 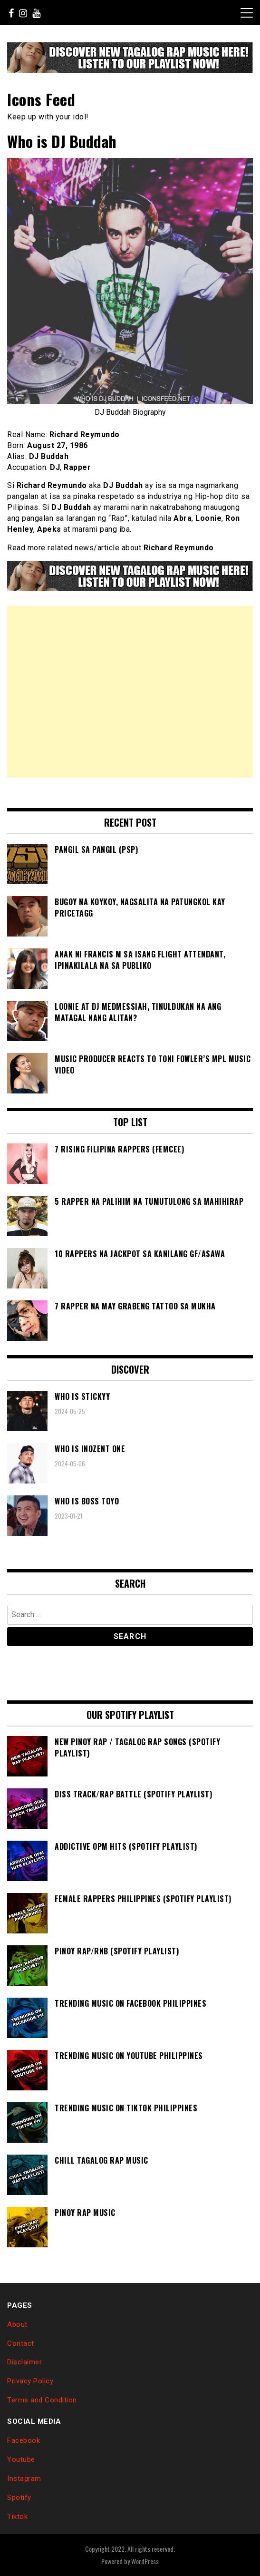 I want to click on [Advertisement], so click(x=130, y=692).